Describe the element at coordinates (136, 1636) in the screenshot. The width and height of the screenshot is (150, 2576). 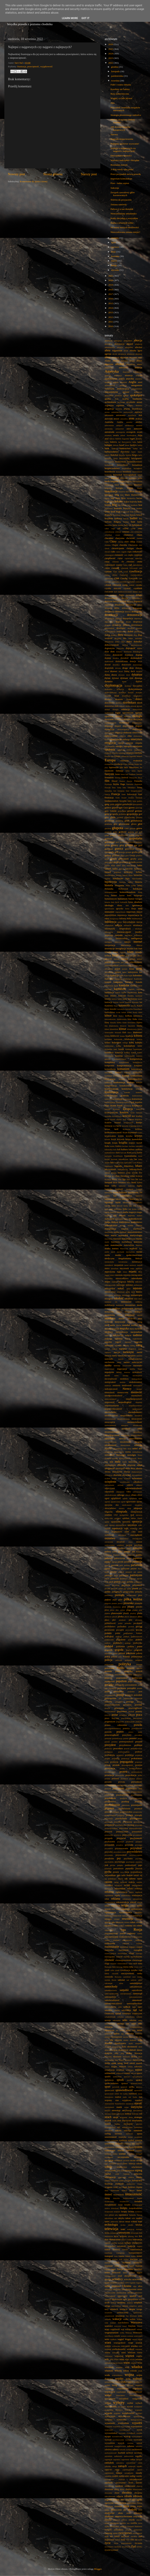
I see `podmiotowość` at that location.